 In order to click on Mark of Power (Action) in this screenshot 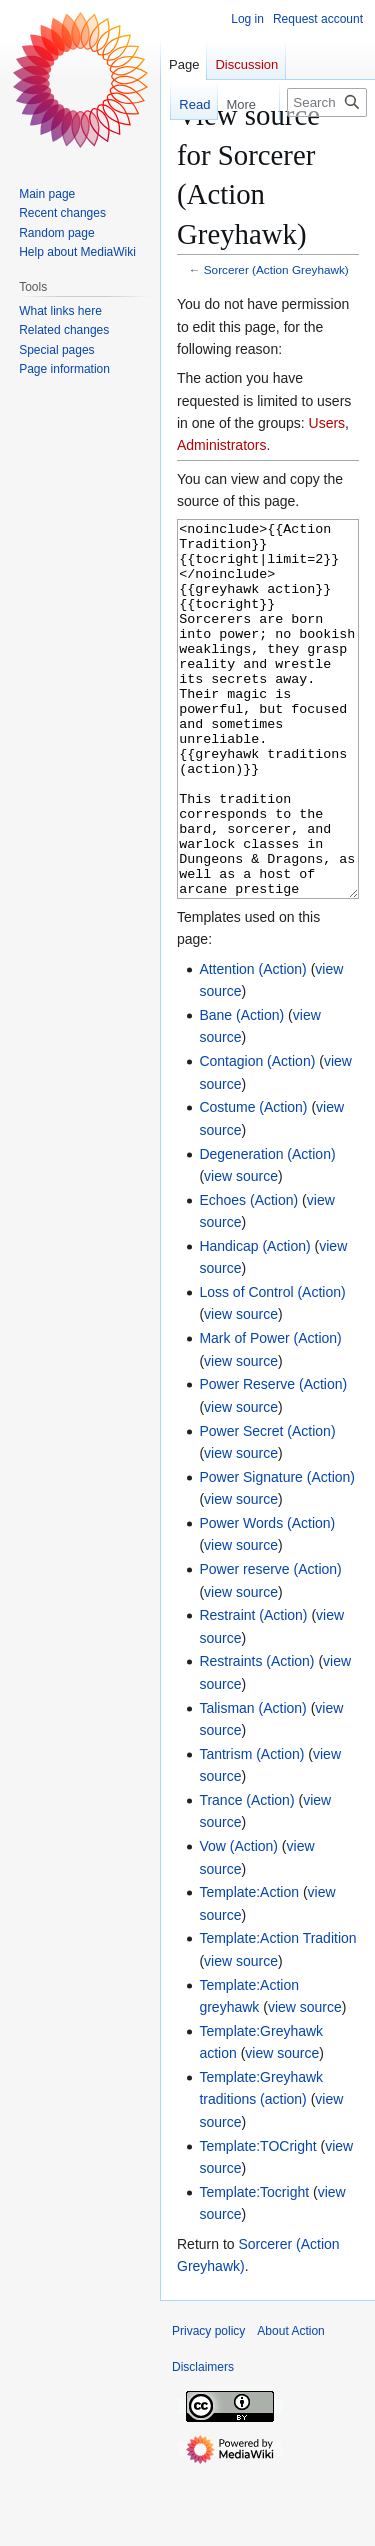, I will do `click(270, 1413)`.